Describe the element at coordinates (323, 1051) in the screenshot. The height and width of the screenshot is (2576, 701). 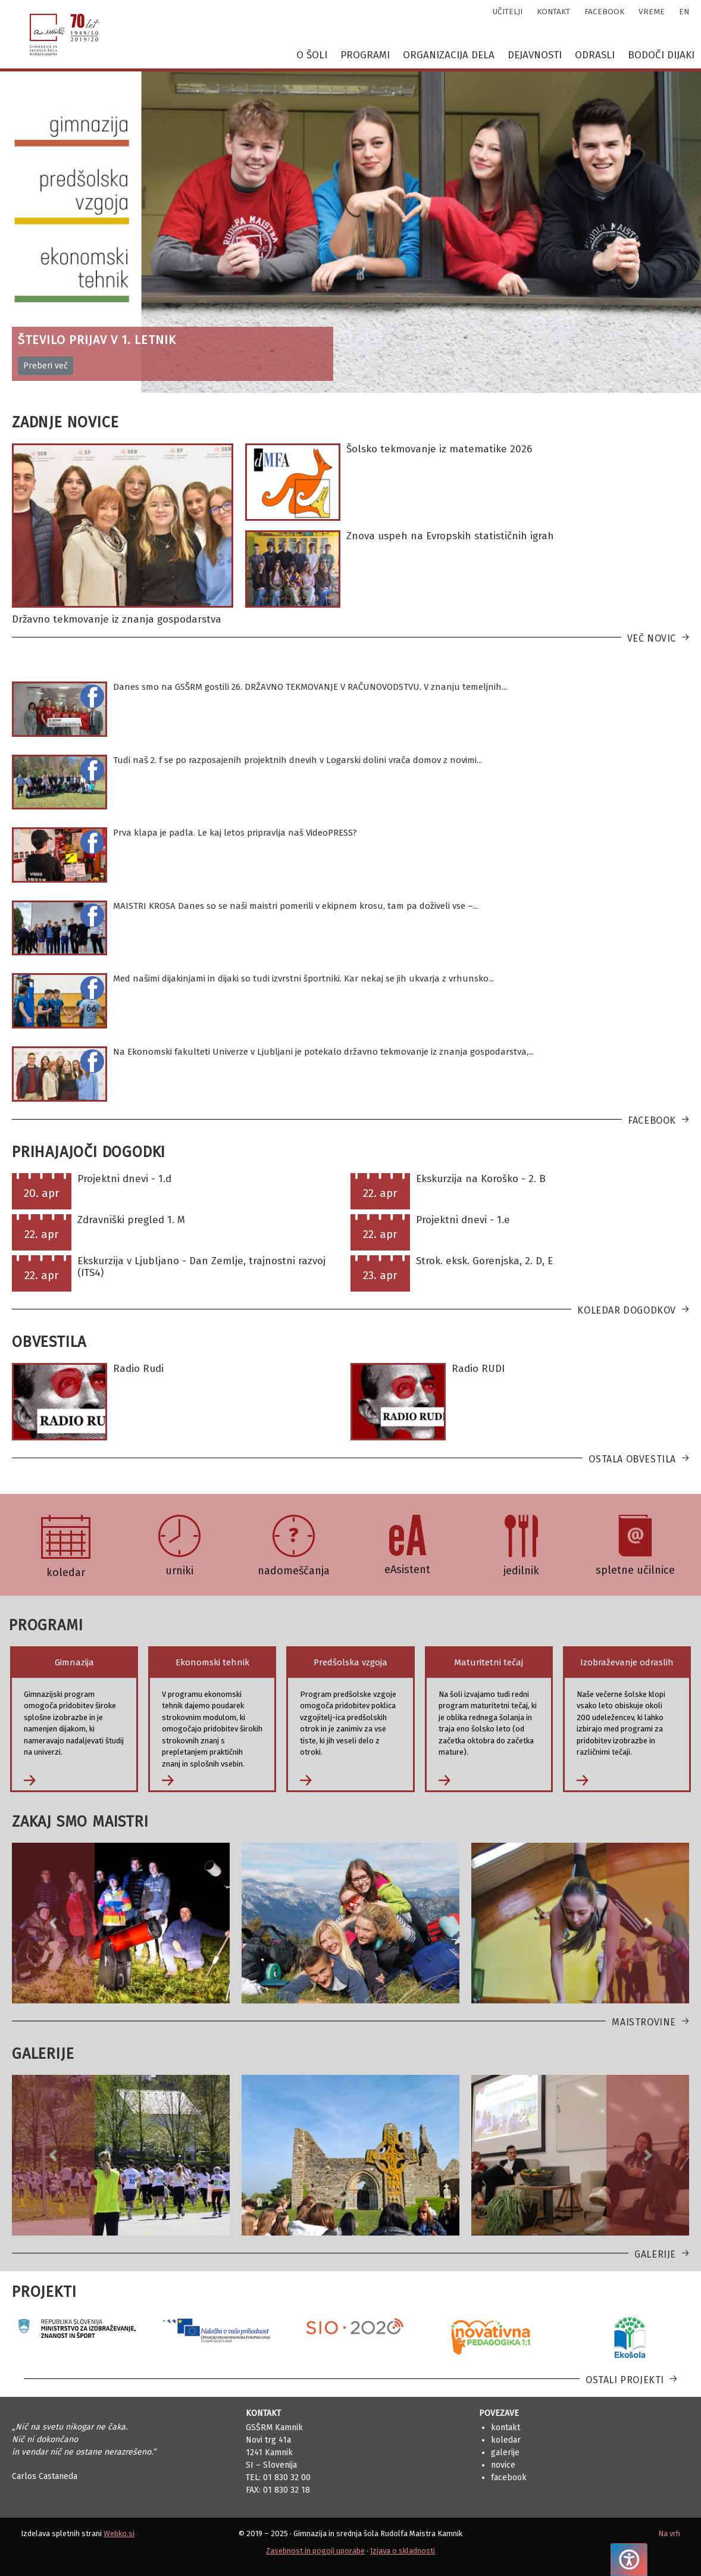
I see `Na Ekonomski fakulteti Univerze v Ljubljani je potekalo državno tekmovanje iz znanja gospodarstva,...` at that location.